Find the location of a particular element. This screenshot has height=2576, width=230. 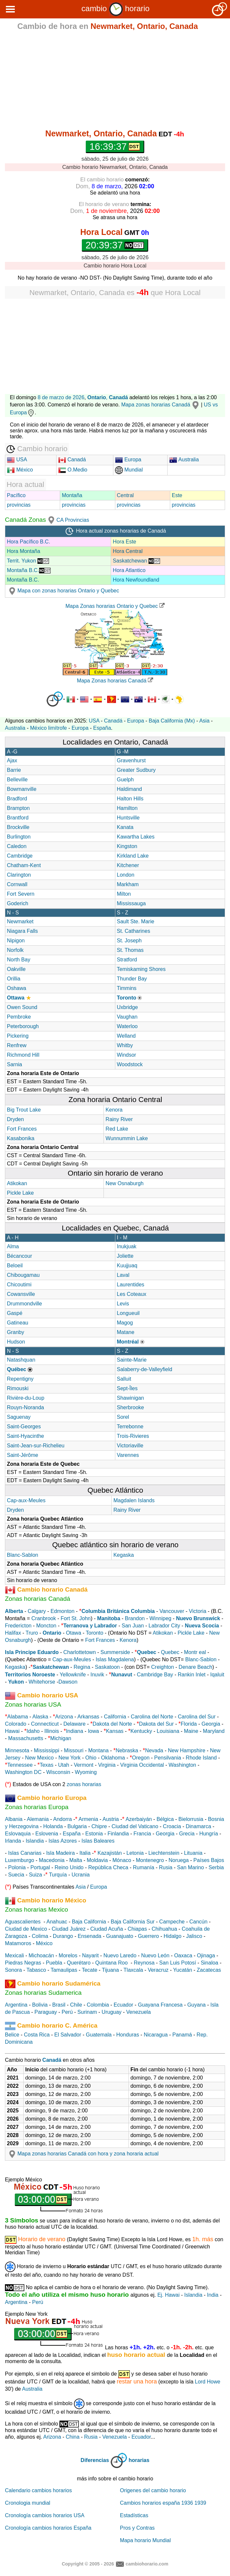

Portugal is located at coordinates (40, 1867).